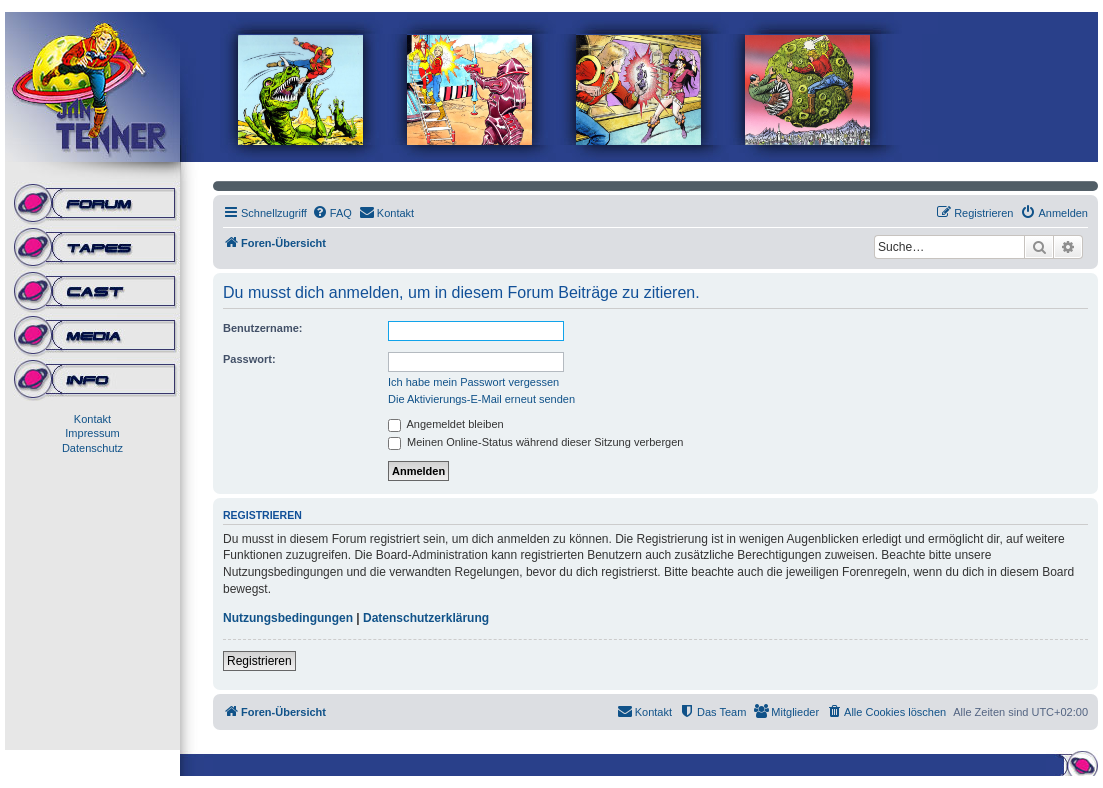  What do you see at coordinates (473, 382) in the screenshot?
I see `Ich habe mein Passwort vergessen` at bounding box center [473, 382].